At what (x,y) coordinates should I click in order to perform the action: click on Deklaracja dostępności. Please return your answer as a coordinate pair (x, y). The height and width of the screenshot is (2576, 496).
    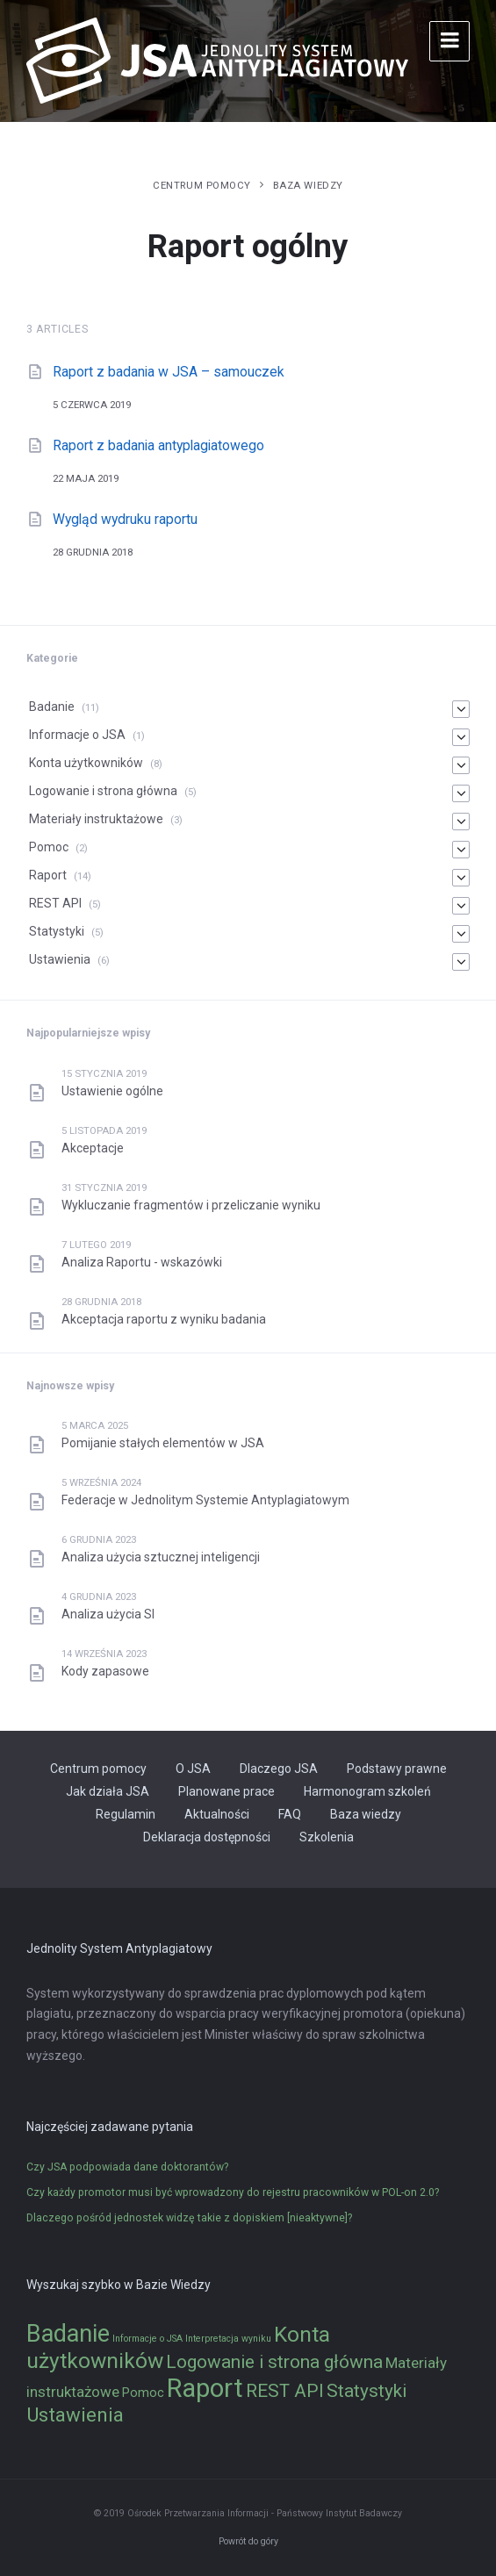
    Looking at the image, I should click on (206, 1837).